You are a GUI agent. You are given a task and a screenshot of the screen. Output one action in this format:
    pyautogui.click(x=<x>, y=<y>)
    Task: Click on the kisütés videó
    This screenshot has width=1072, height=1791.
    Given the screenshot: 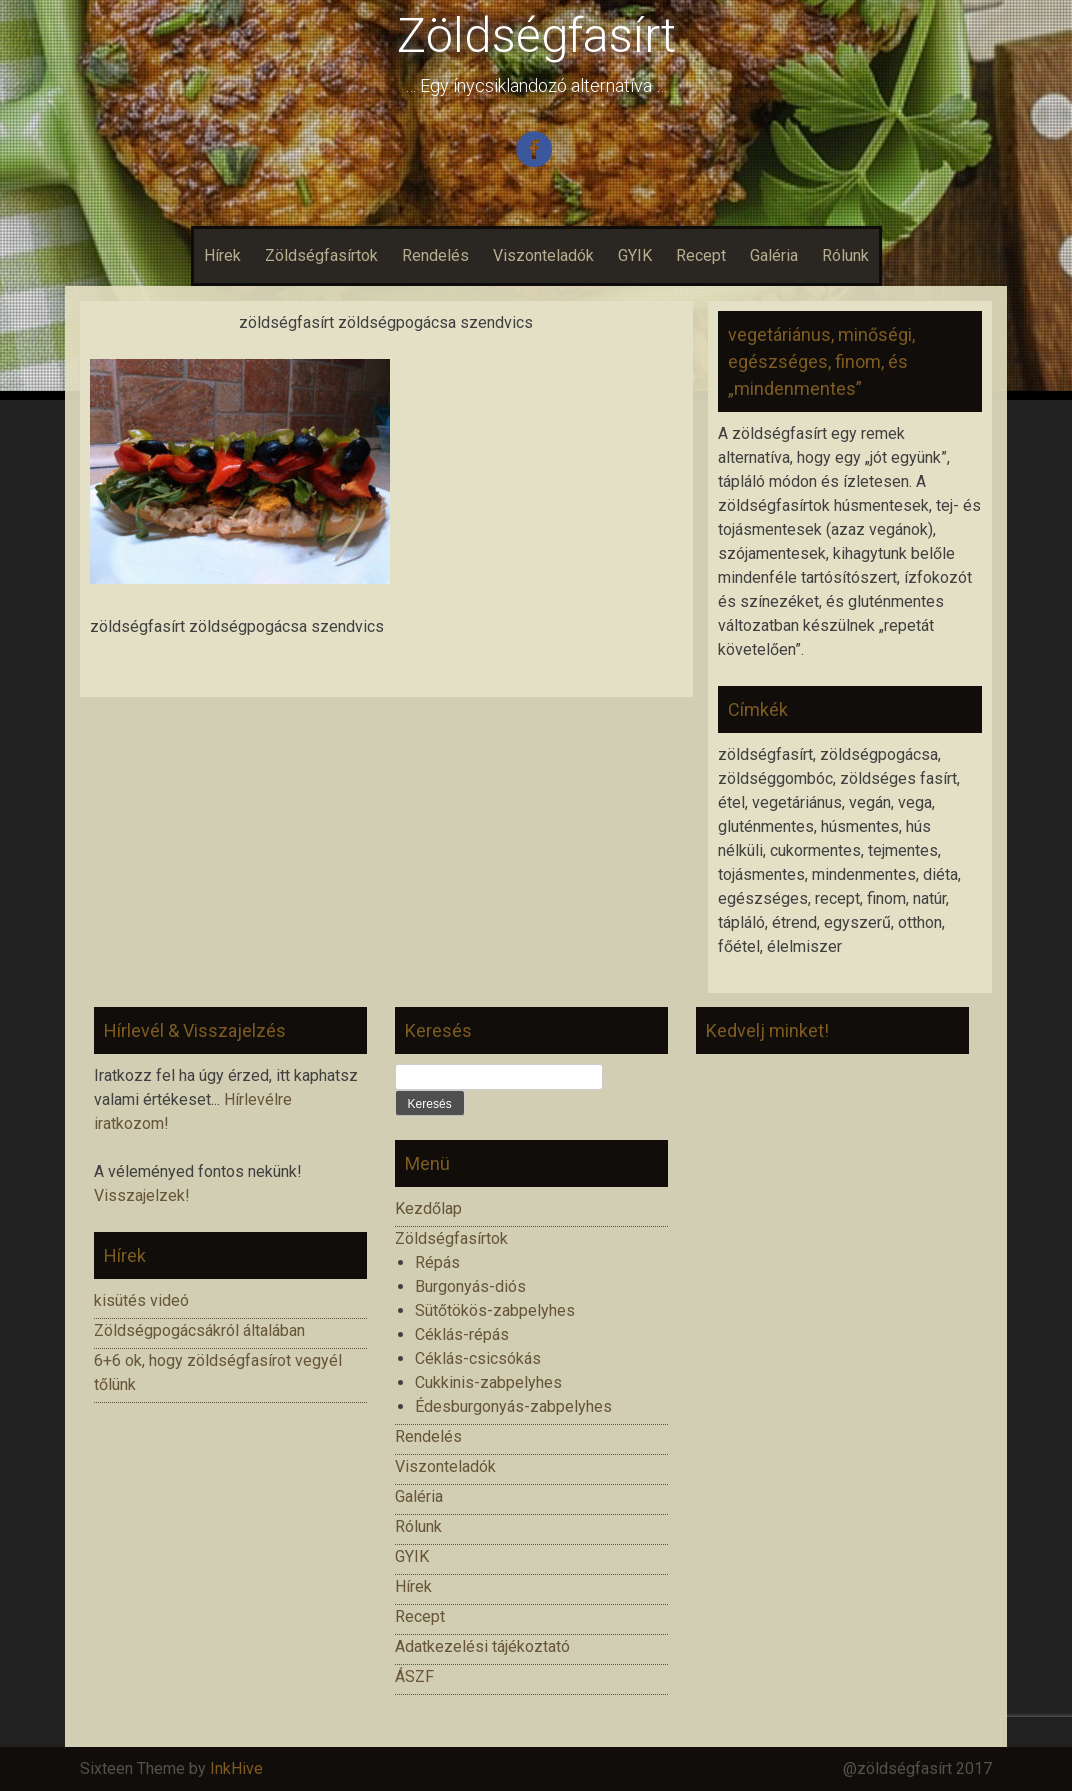 What is the action you would take?
    pyautogui.click(x=141, y=1300)
    